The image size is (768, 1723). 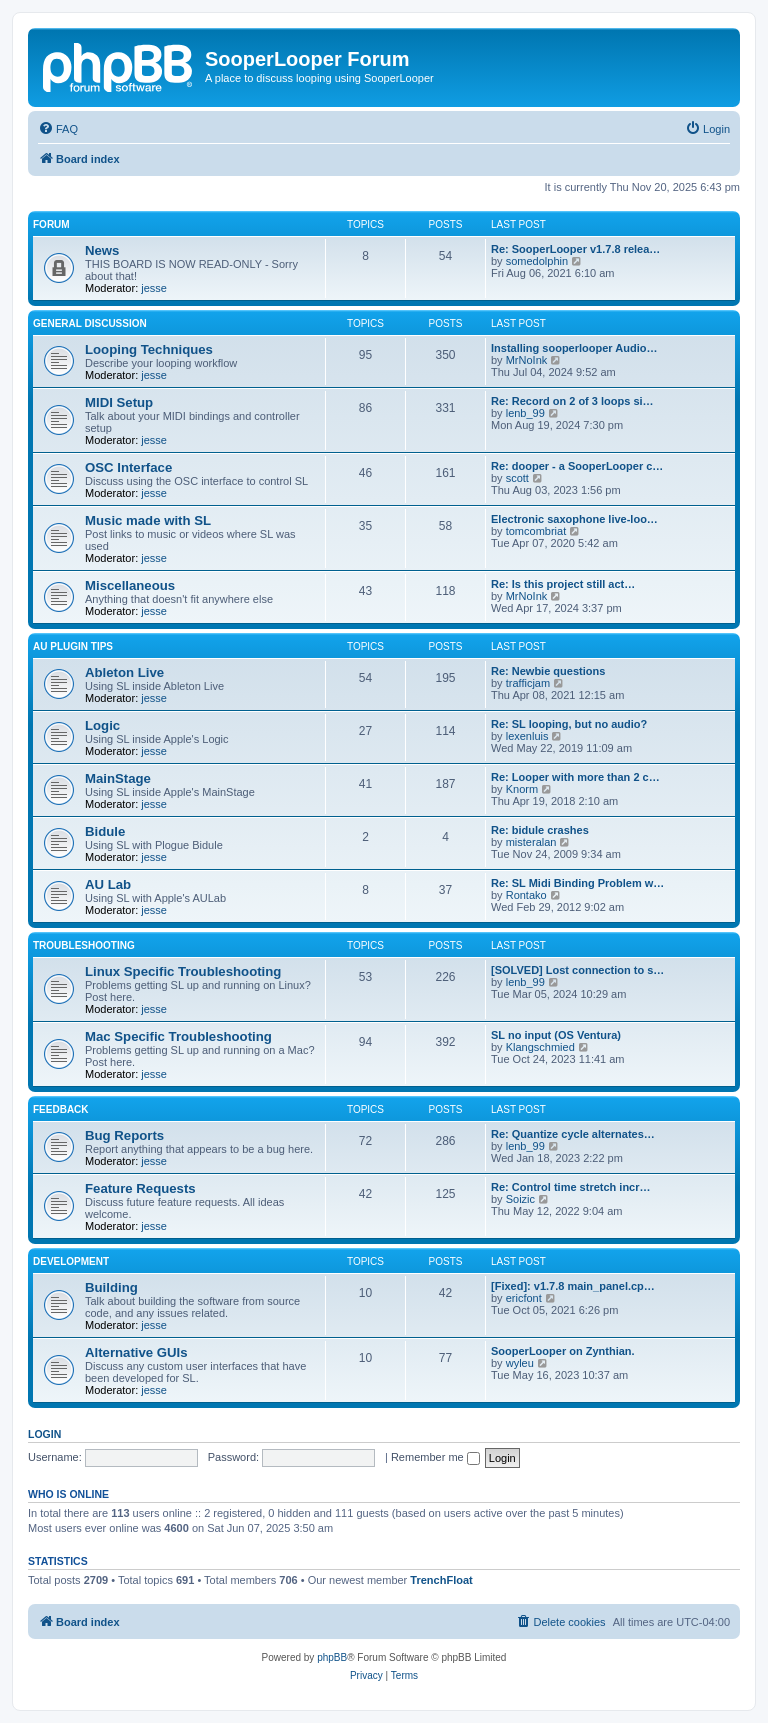 I want to click on TrenchFloat, so click(x=441, y=1580).